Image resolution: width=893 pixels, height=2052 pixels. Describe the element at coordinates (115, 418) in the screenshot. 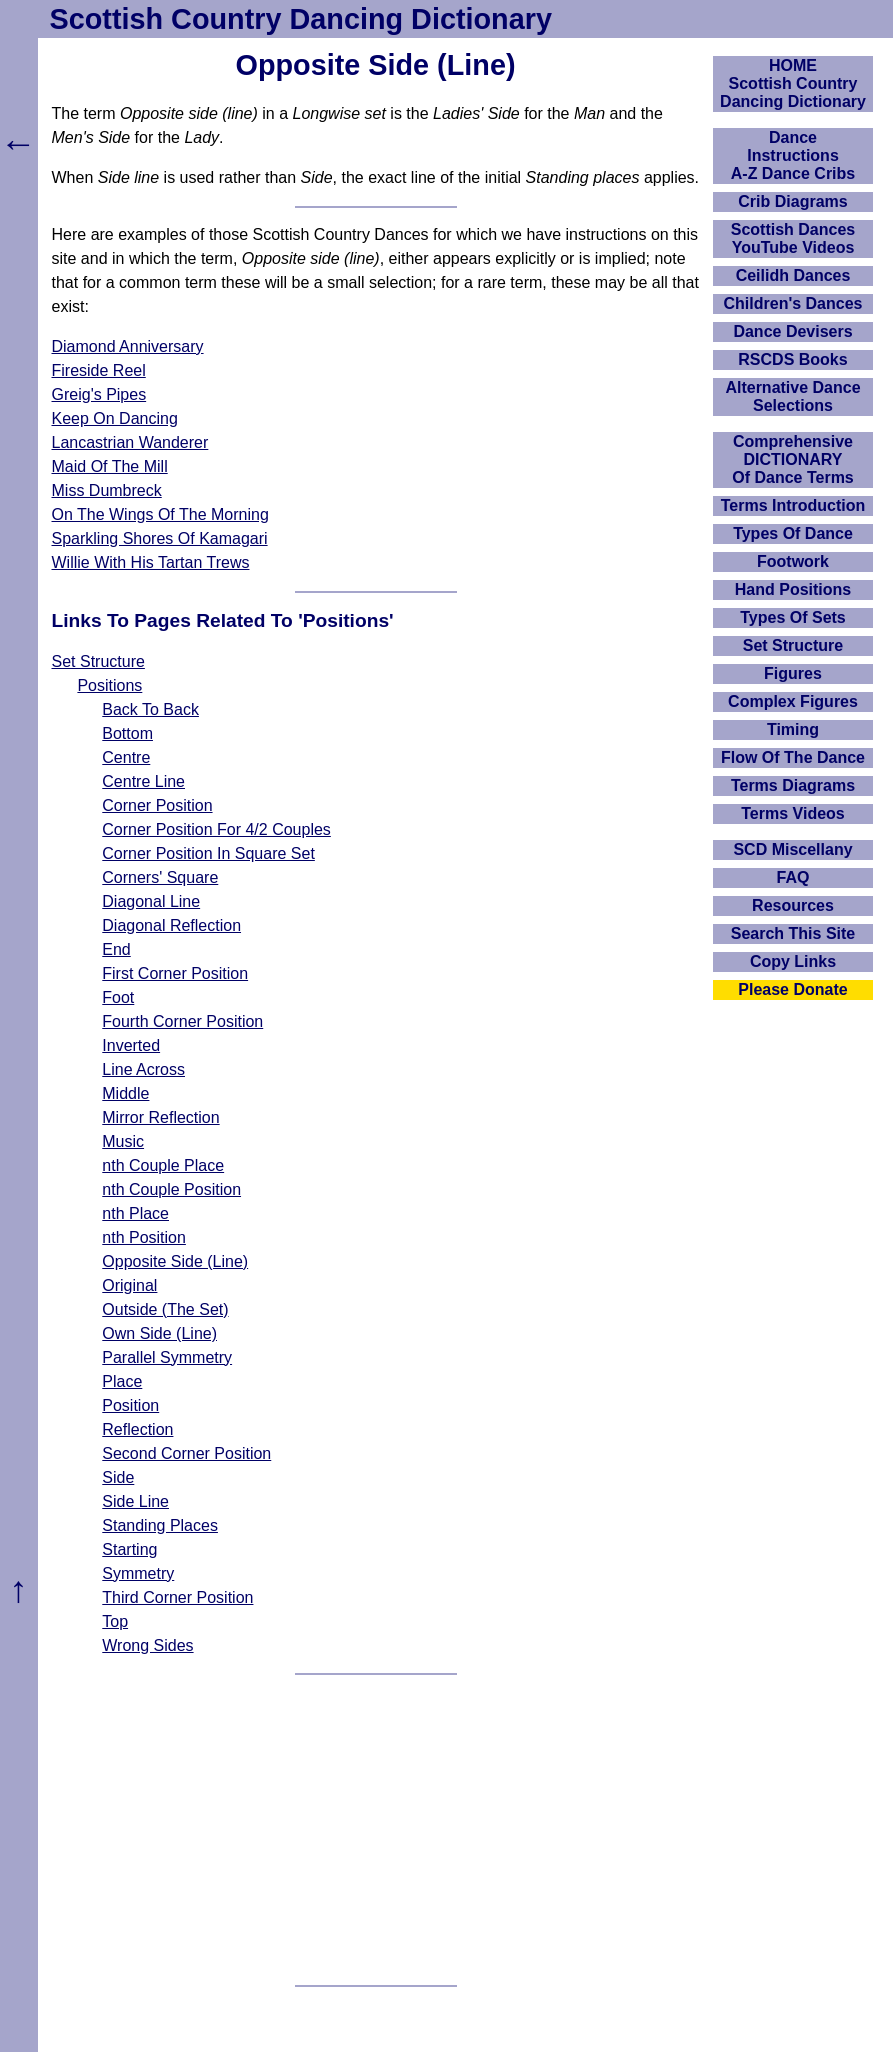

I see `Keep On Dancing` at that location.